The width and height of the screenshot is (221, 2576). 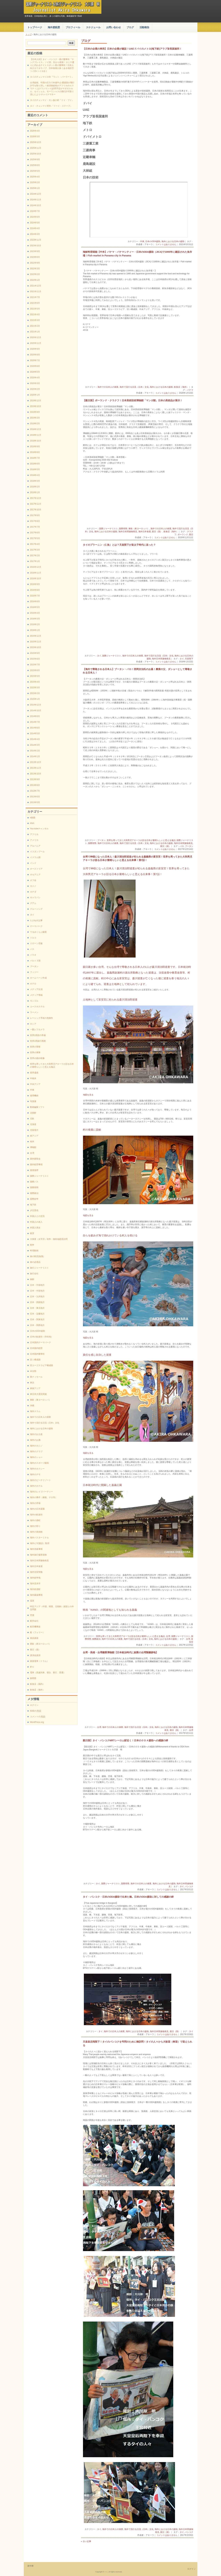 I want to click on 2013年5月, so click(x=35, y=802).